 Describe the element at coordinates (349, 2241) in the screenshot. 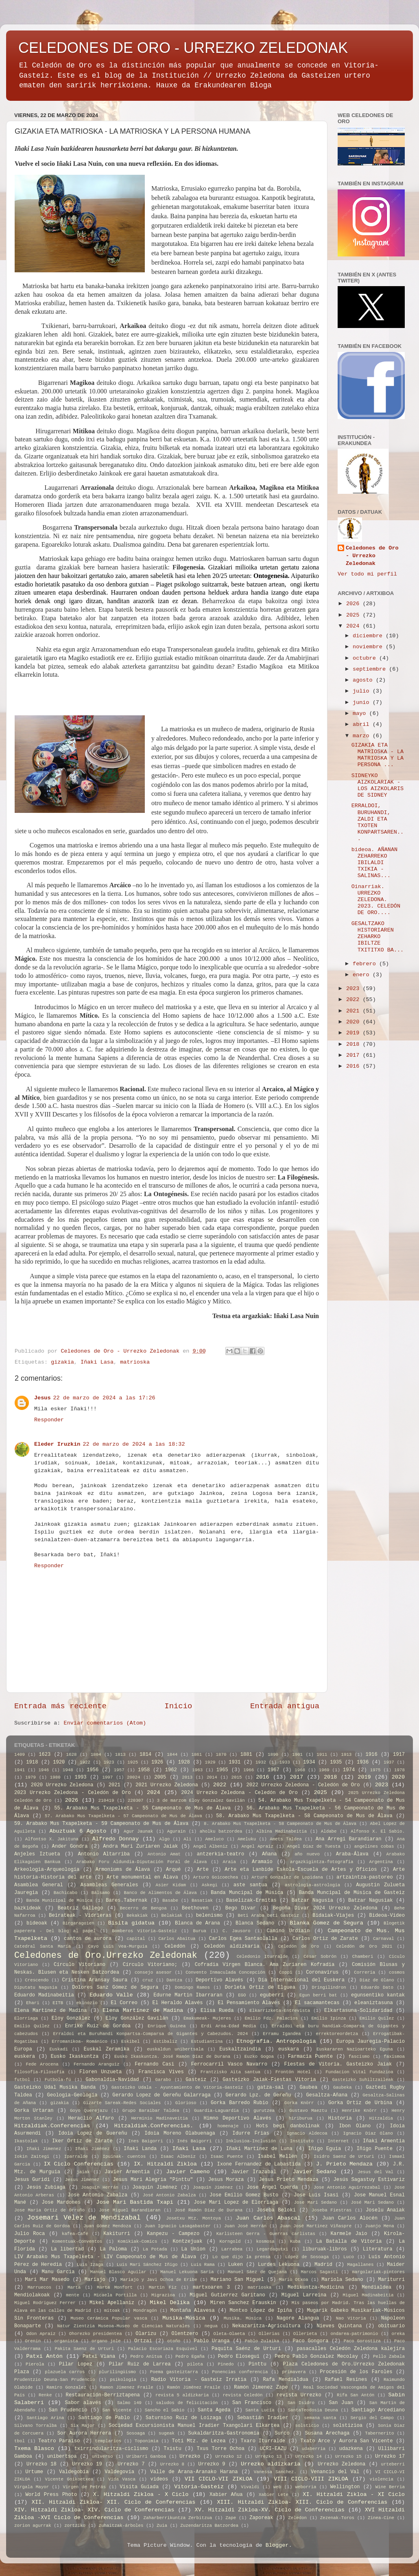

I see `La Batalla de Vitoria` at that location.